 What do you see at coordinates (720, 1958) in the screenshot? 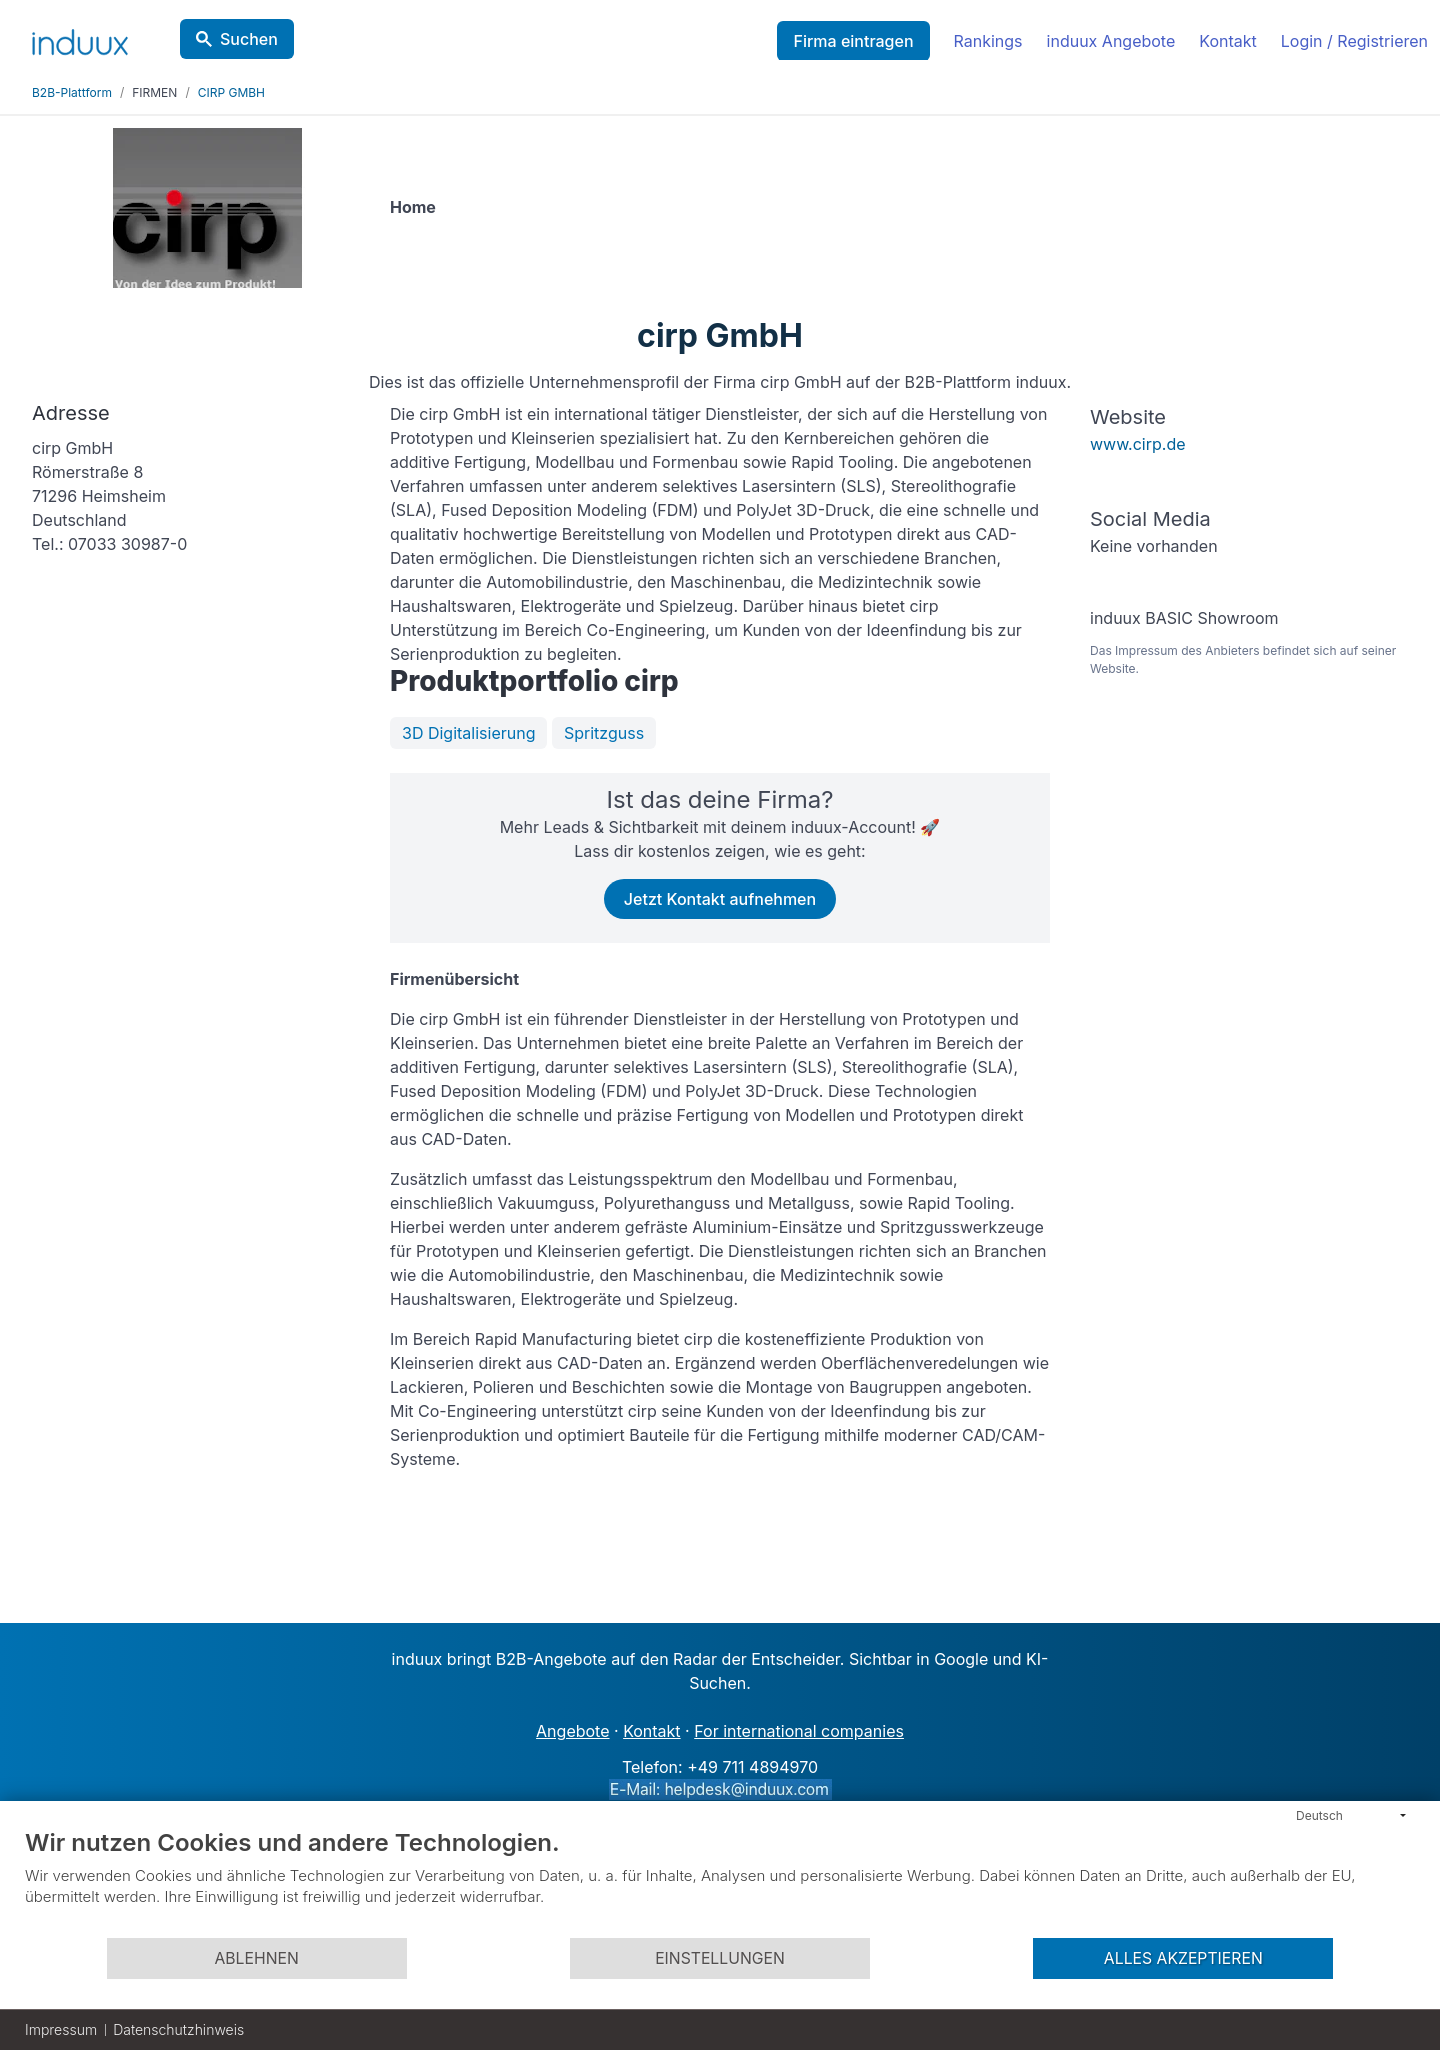
I see `Einstellungen` at bounding box center [720, 1958].